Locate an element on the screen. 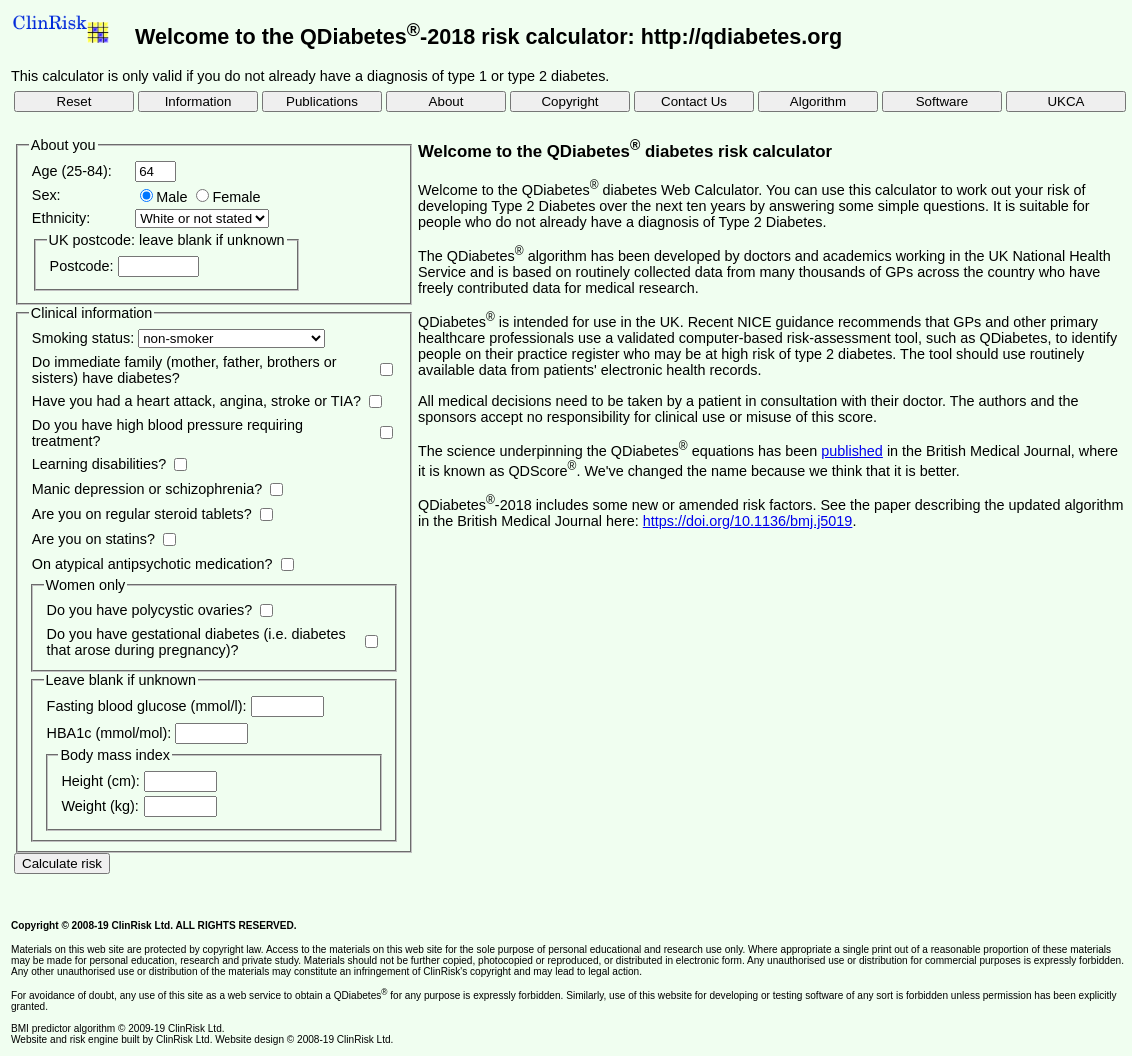  https://doi.org/10.1136/bmj.j5019 is located at coordinates (748, 521).